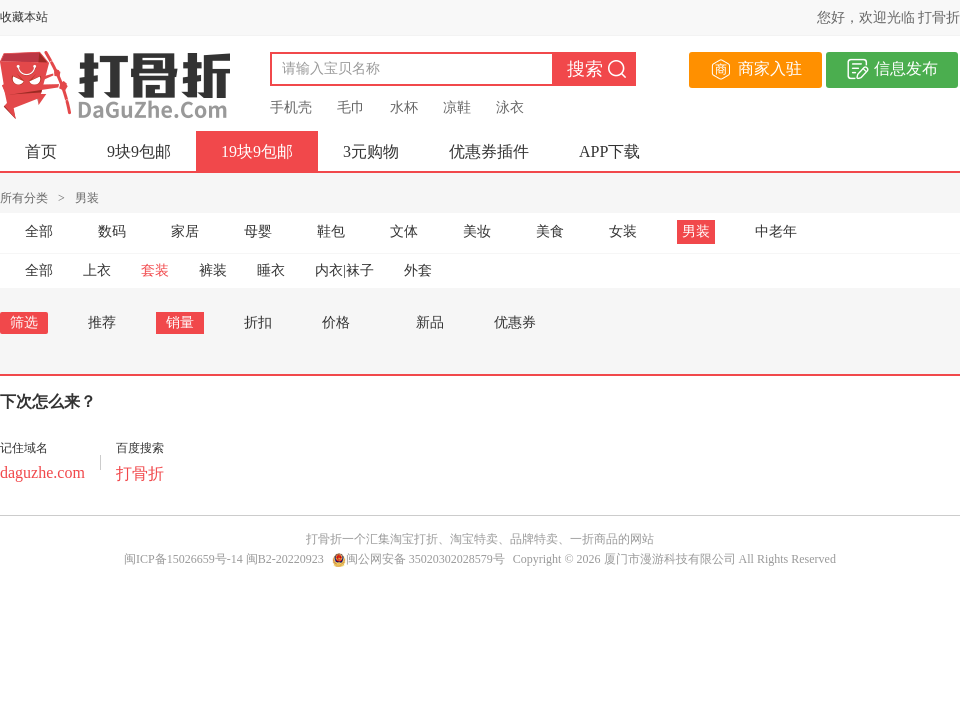 This screenshot has width=960, height=720. Describe the element at coordinates (102, 322) in the screenshot. I see `推荐` at that location.